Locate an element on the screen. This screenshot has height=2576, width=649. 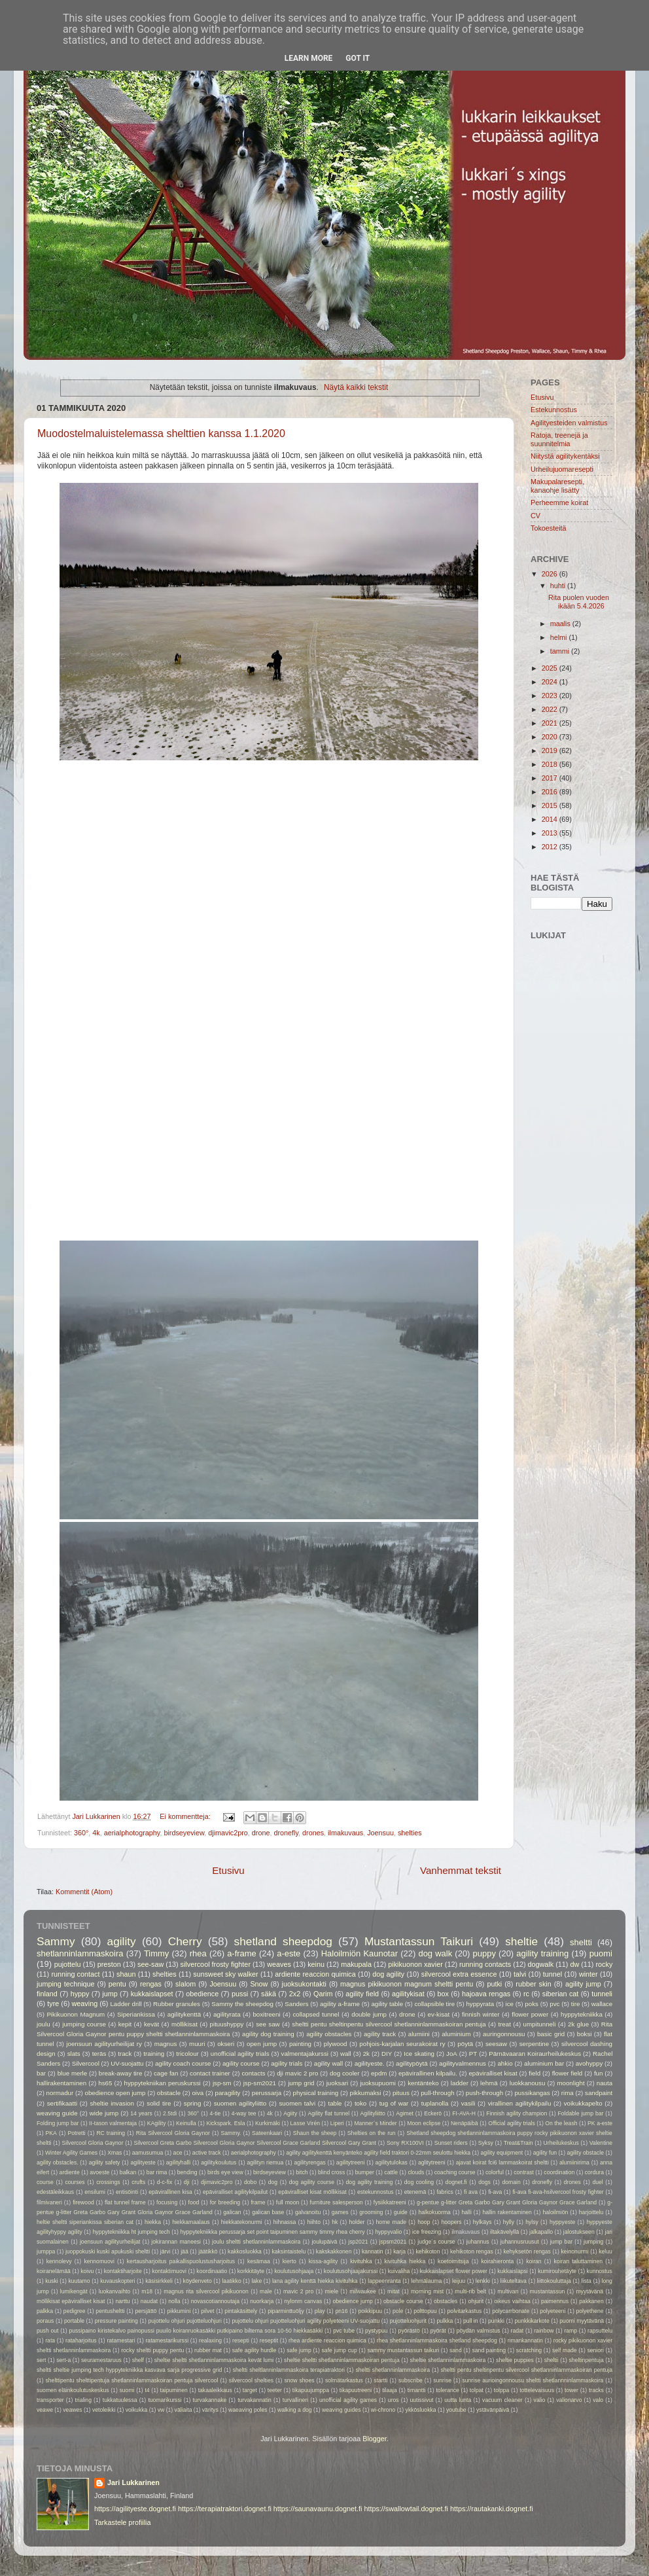
Sony RX100VI is located at coordinates (405, 2143).